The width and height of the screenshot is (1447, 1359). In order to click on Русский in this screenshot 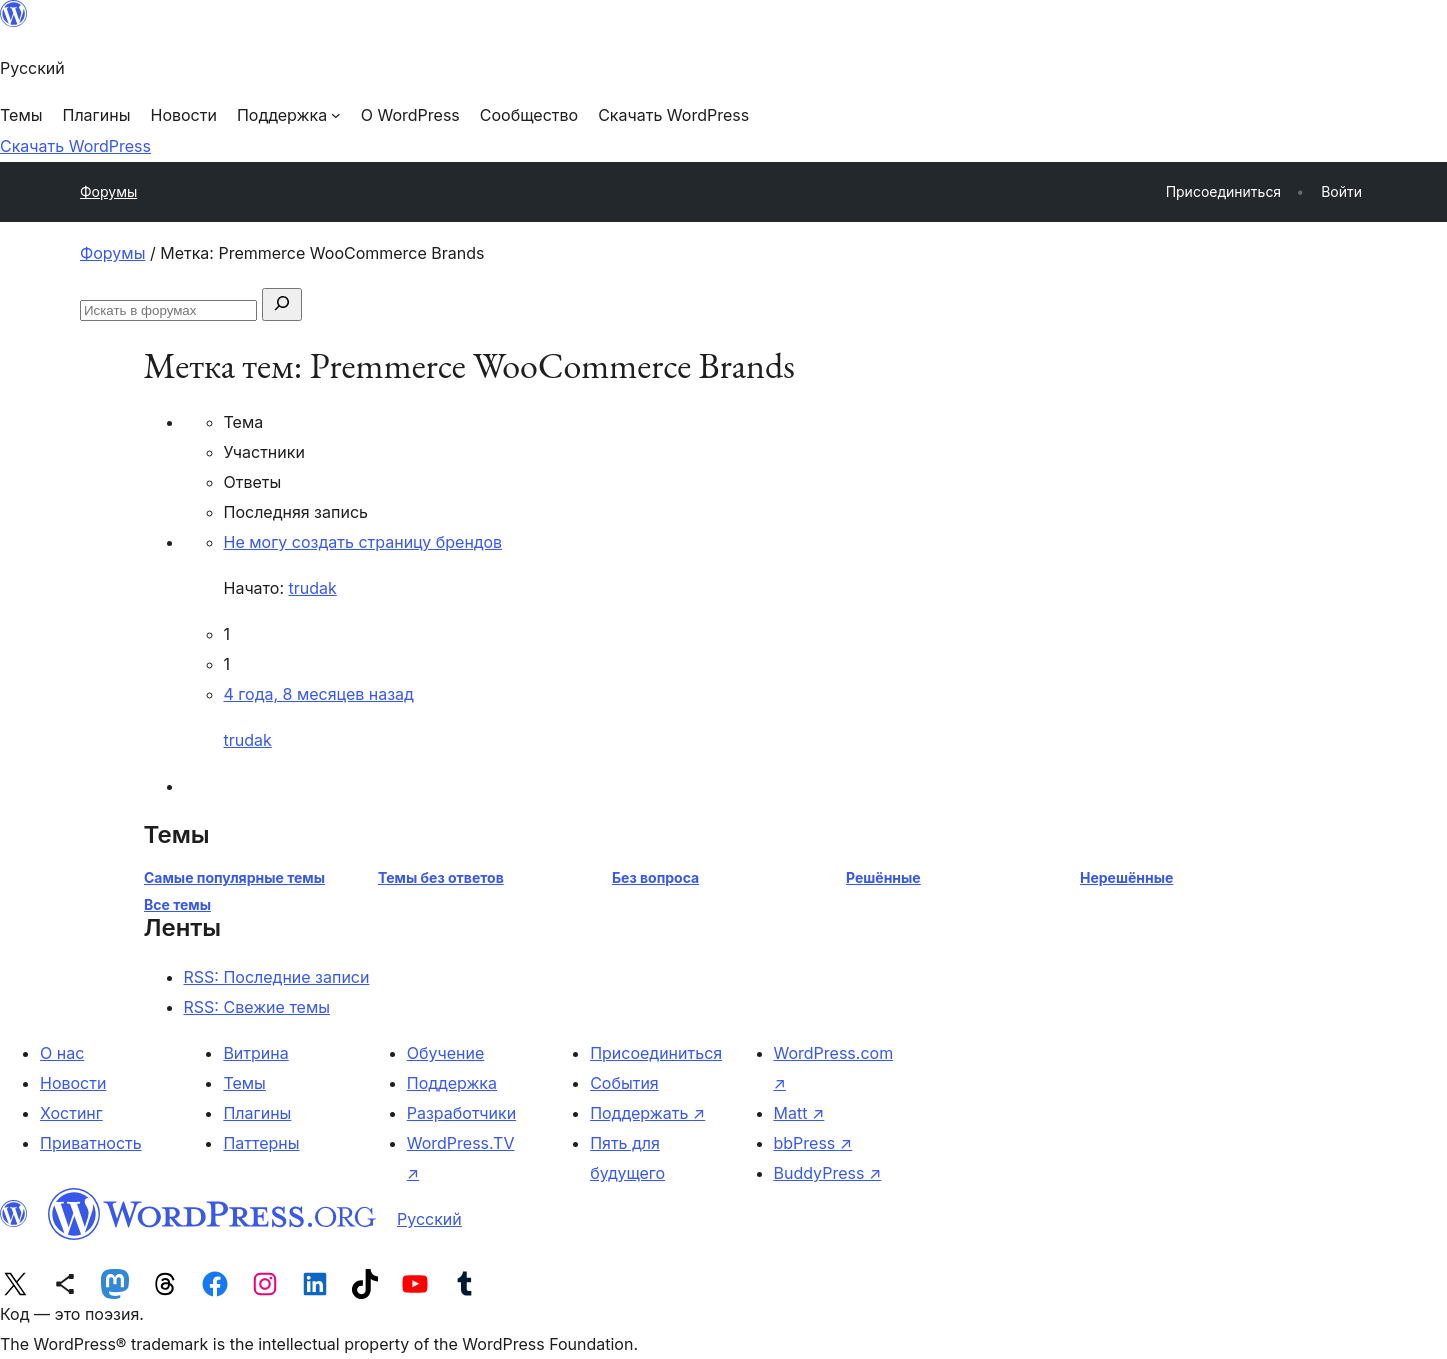, I will do `click(429, 1219)`.